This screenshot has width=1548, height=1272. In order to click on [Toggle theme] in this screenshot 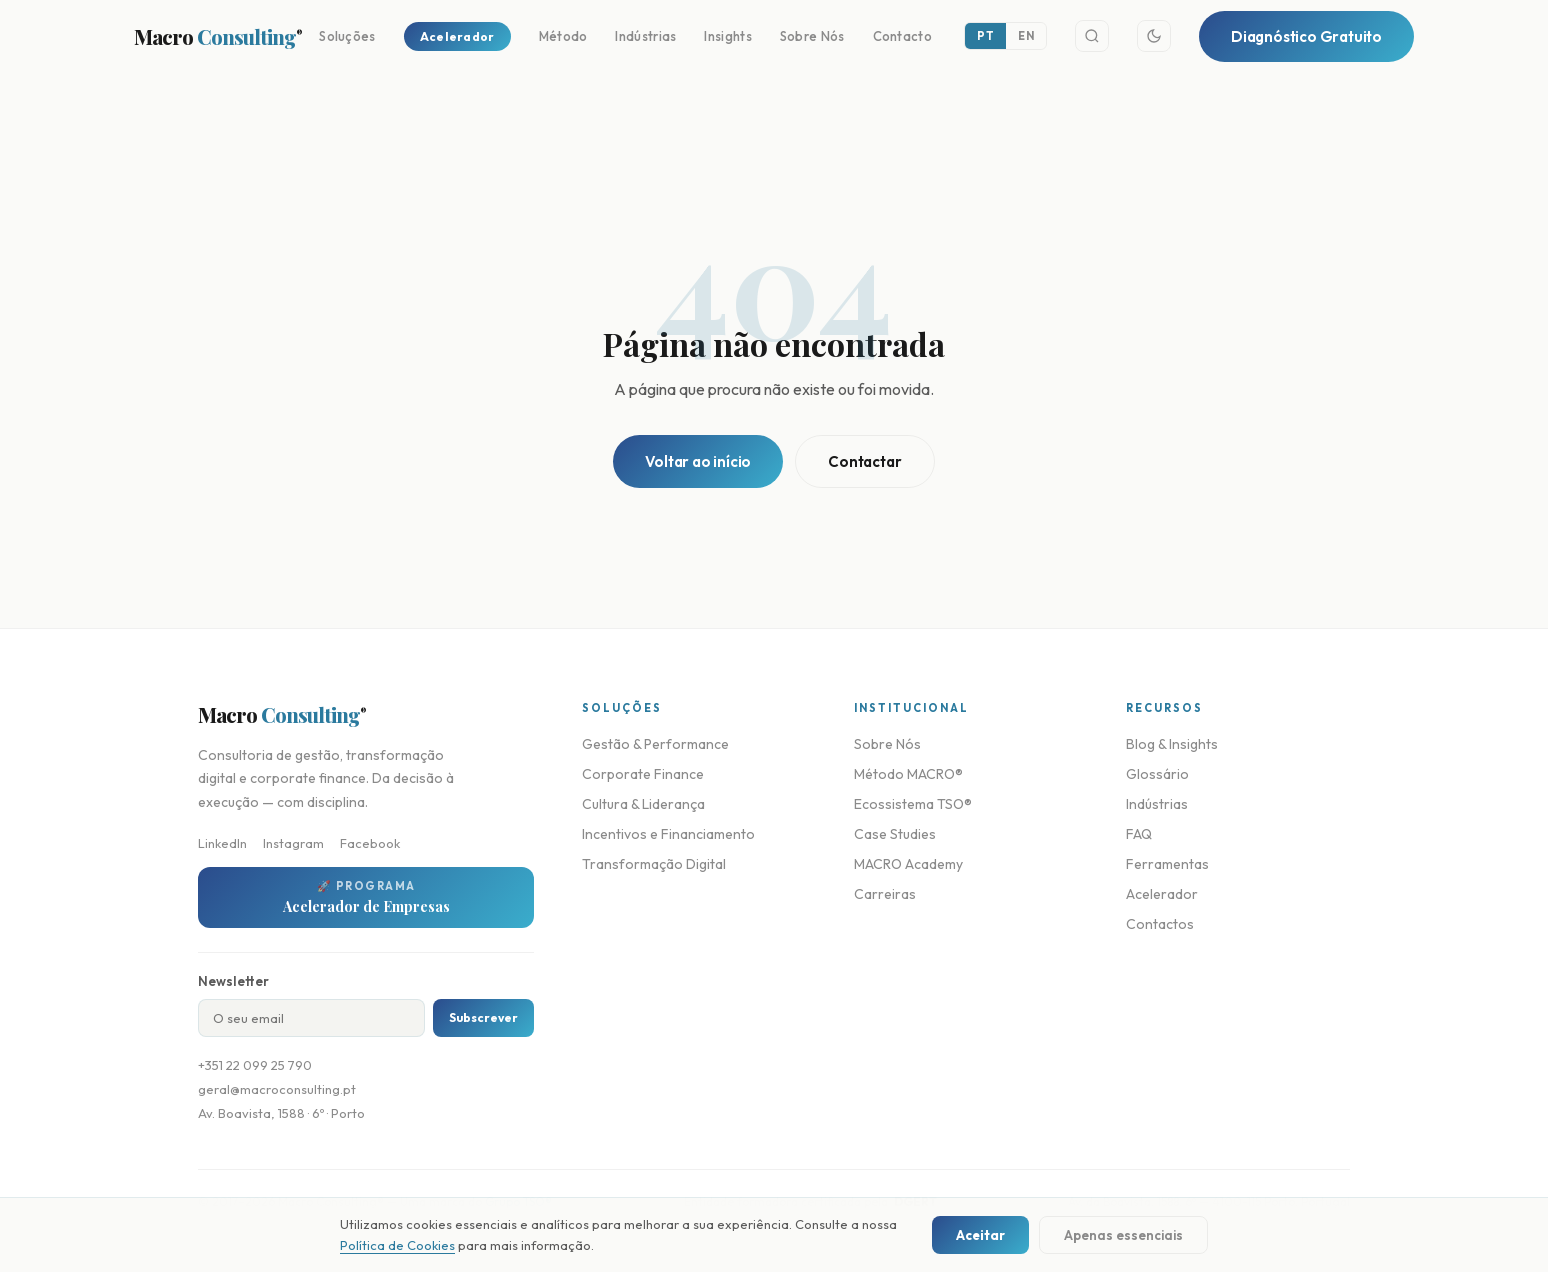, I will do `click(1154, 36)`.